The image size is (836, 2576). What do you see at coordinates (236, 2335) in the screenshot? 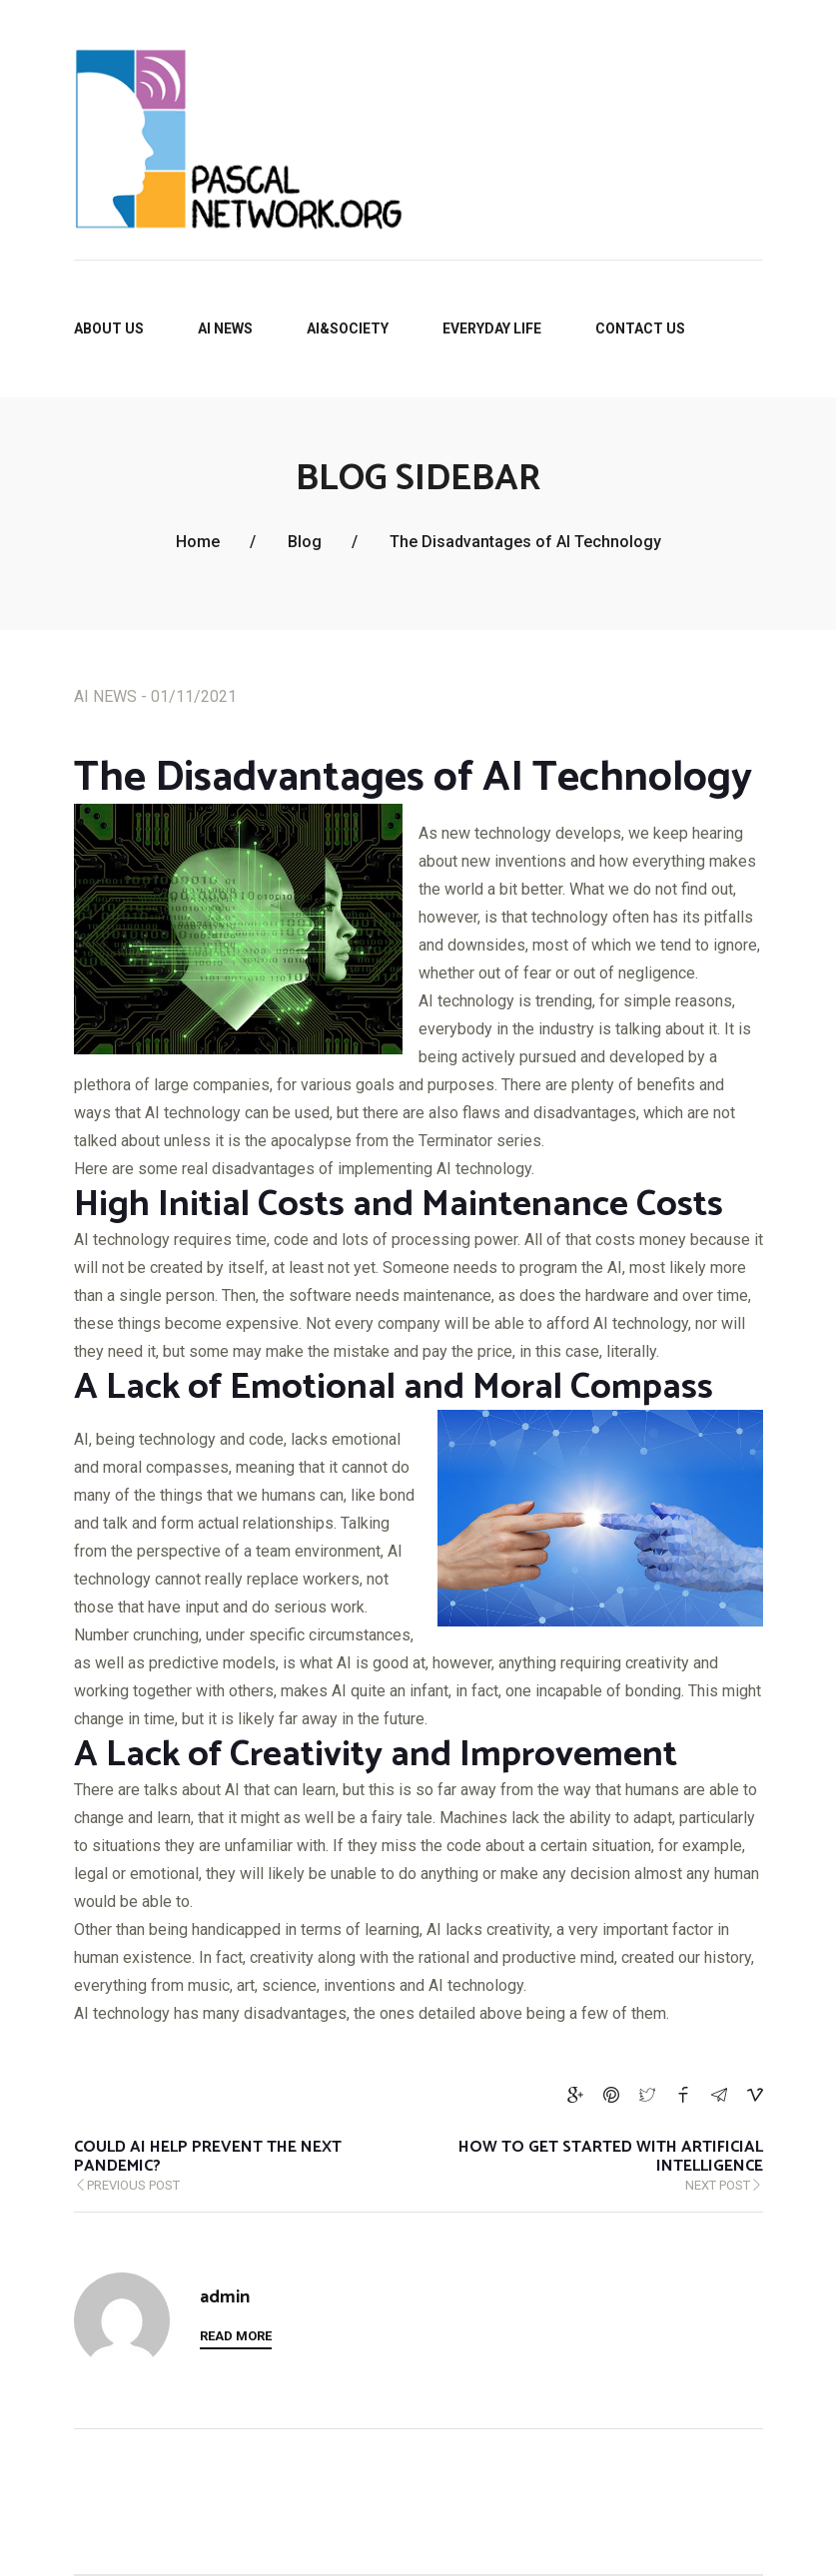
I see `Read More` at bounding box center [236, 2335].